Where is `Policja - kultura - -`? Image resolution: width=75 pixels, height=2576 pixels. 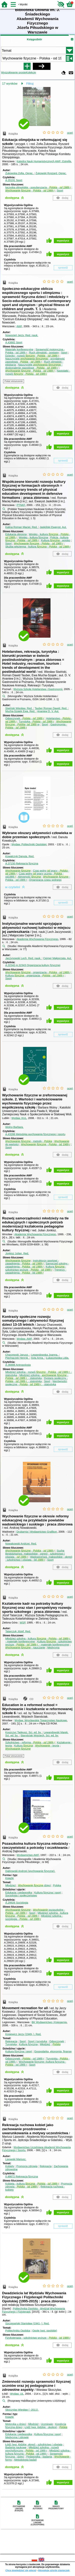
Policja - kultura - - is located at coordinates (36, 539).